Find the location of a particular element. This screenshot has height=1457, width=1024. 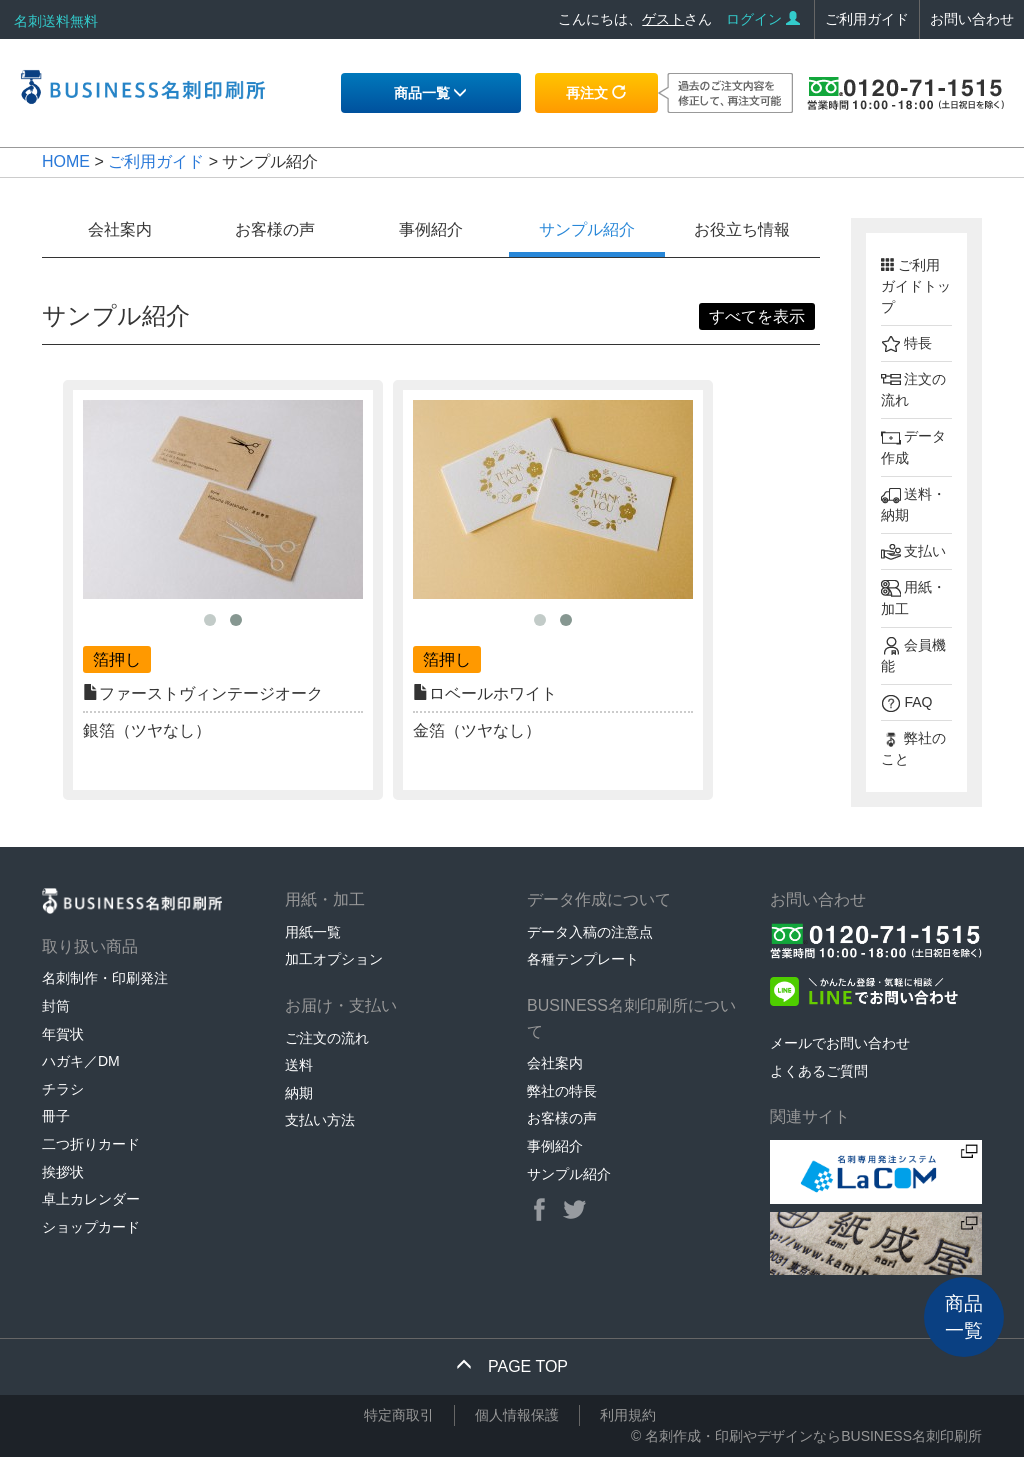

封筒 is located at coordinates (56, 1006).